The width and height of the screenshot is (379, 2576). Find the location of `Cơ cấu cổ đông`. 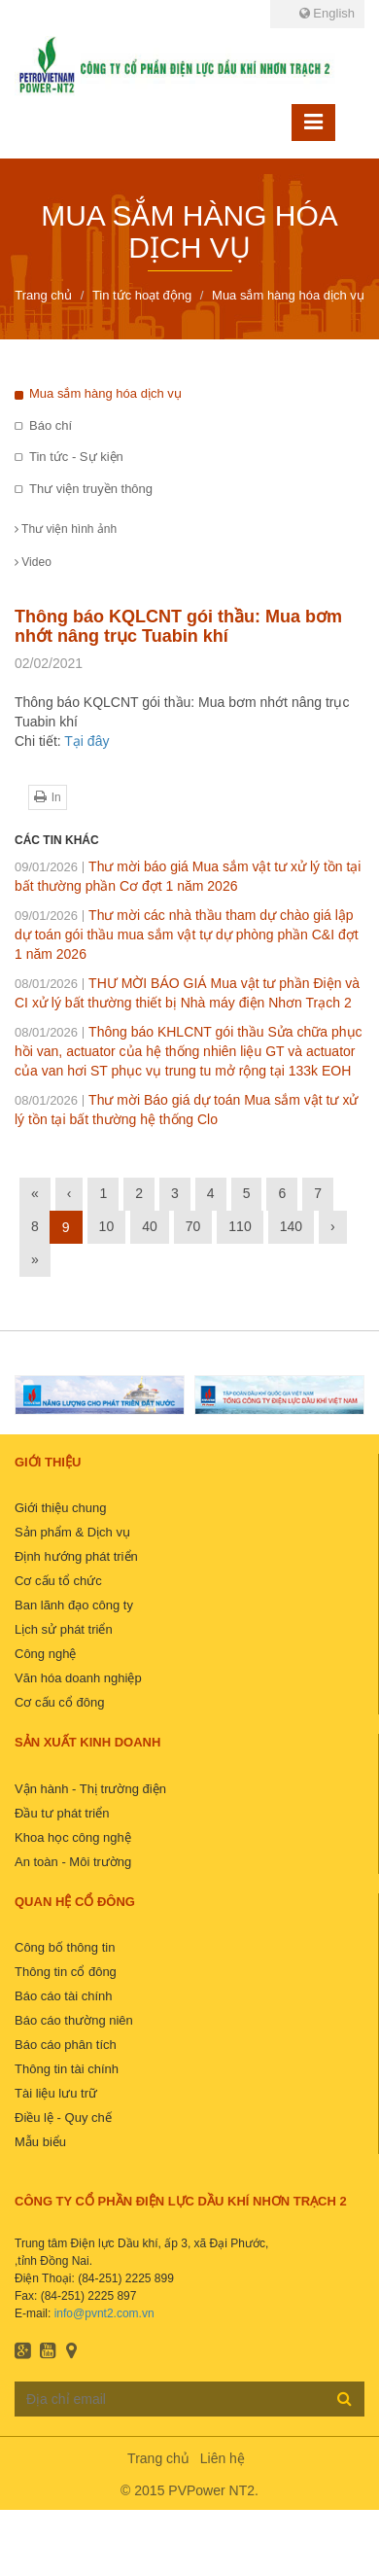

Cơ cấu cổ đông is located at coordinates (59, 1702).